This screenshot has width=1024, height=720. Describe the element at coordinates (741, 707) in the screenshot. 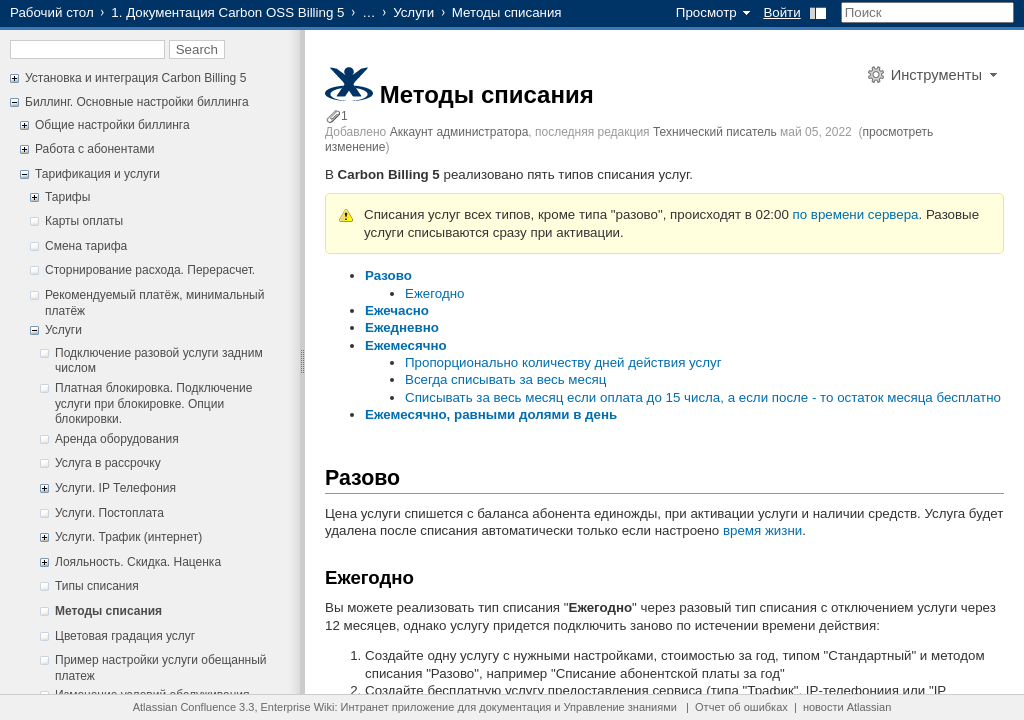

I see `Отчет об ошибках` at that location.